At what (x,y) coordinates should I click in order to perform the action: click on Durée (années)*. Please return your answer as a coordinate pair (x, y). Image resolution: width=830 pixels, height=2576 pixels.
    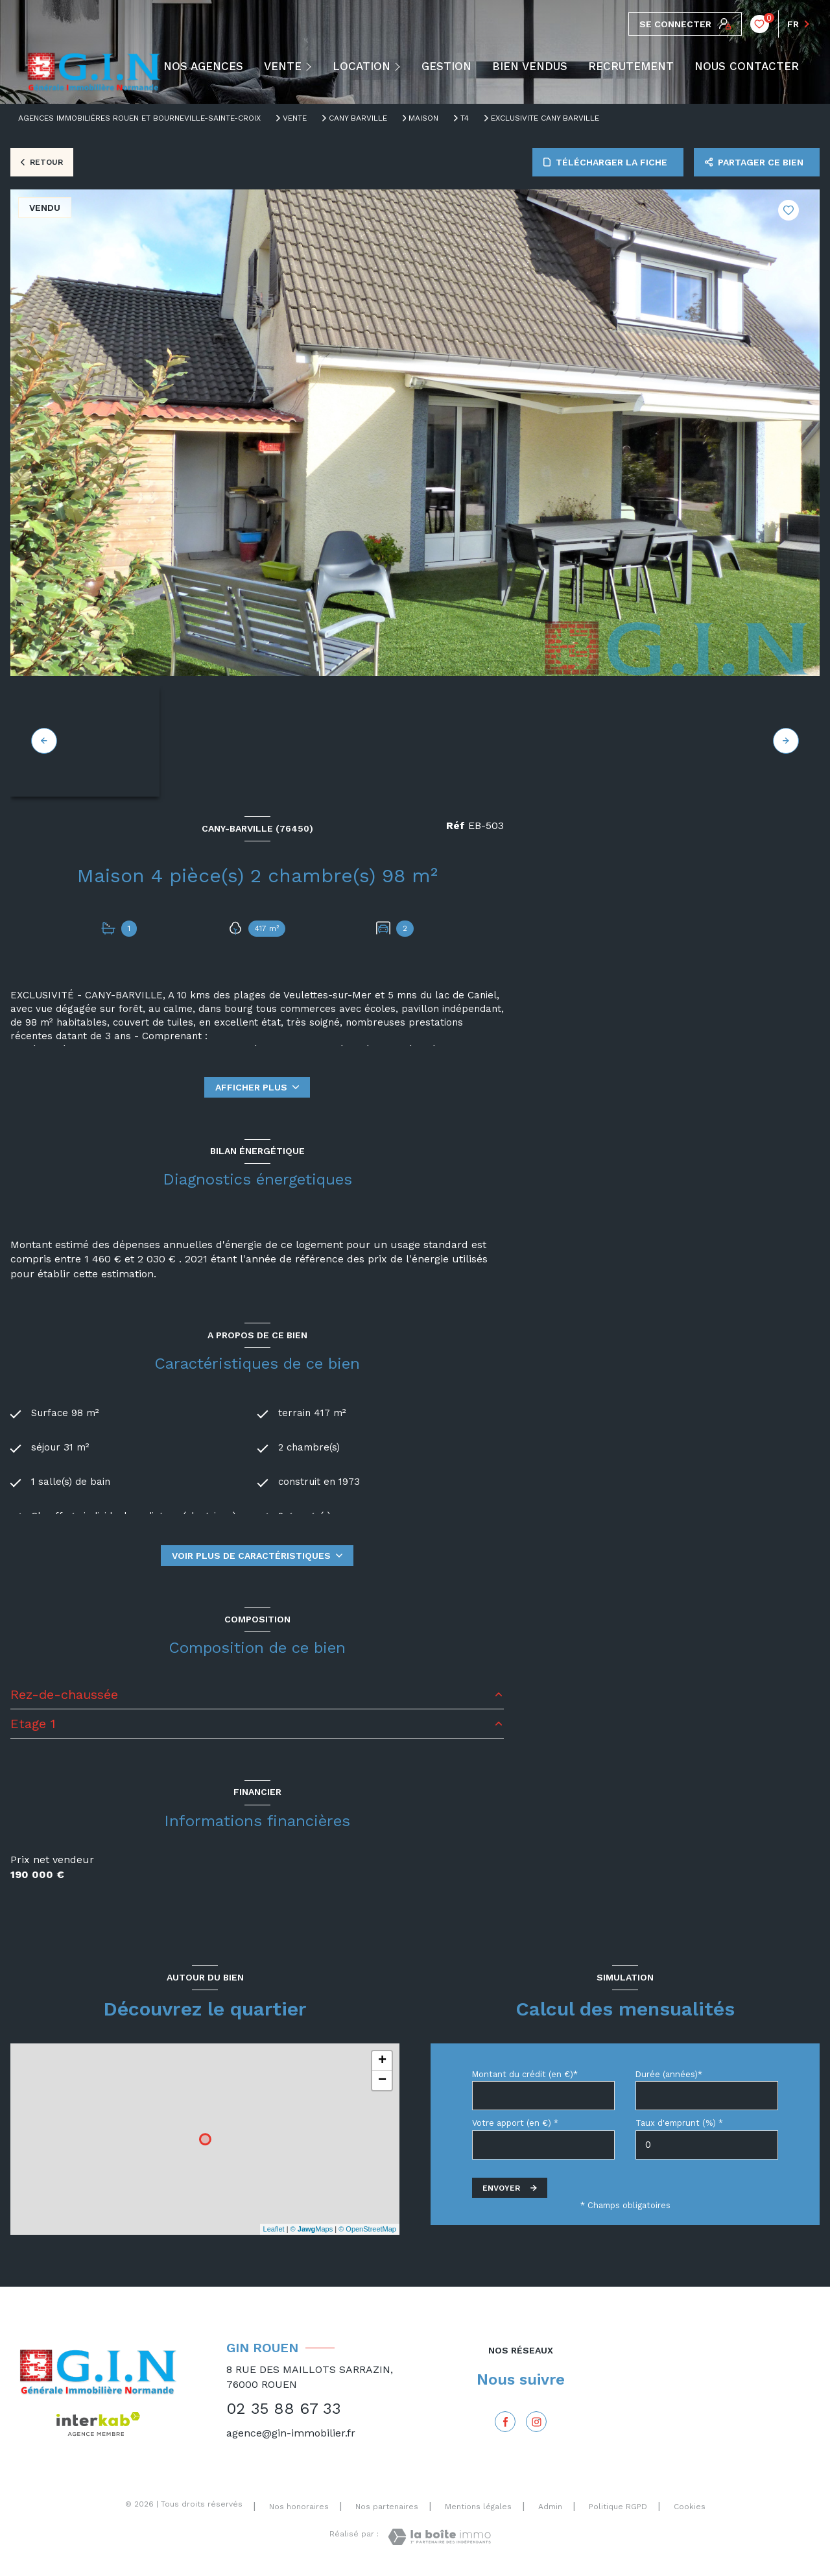
    Looking at the image, I should click on (668, 2074).